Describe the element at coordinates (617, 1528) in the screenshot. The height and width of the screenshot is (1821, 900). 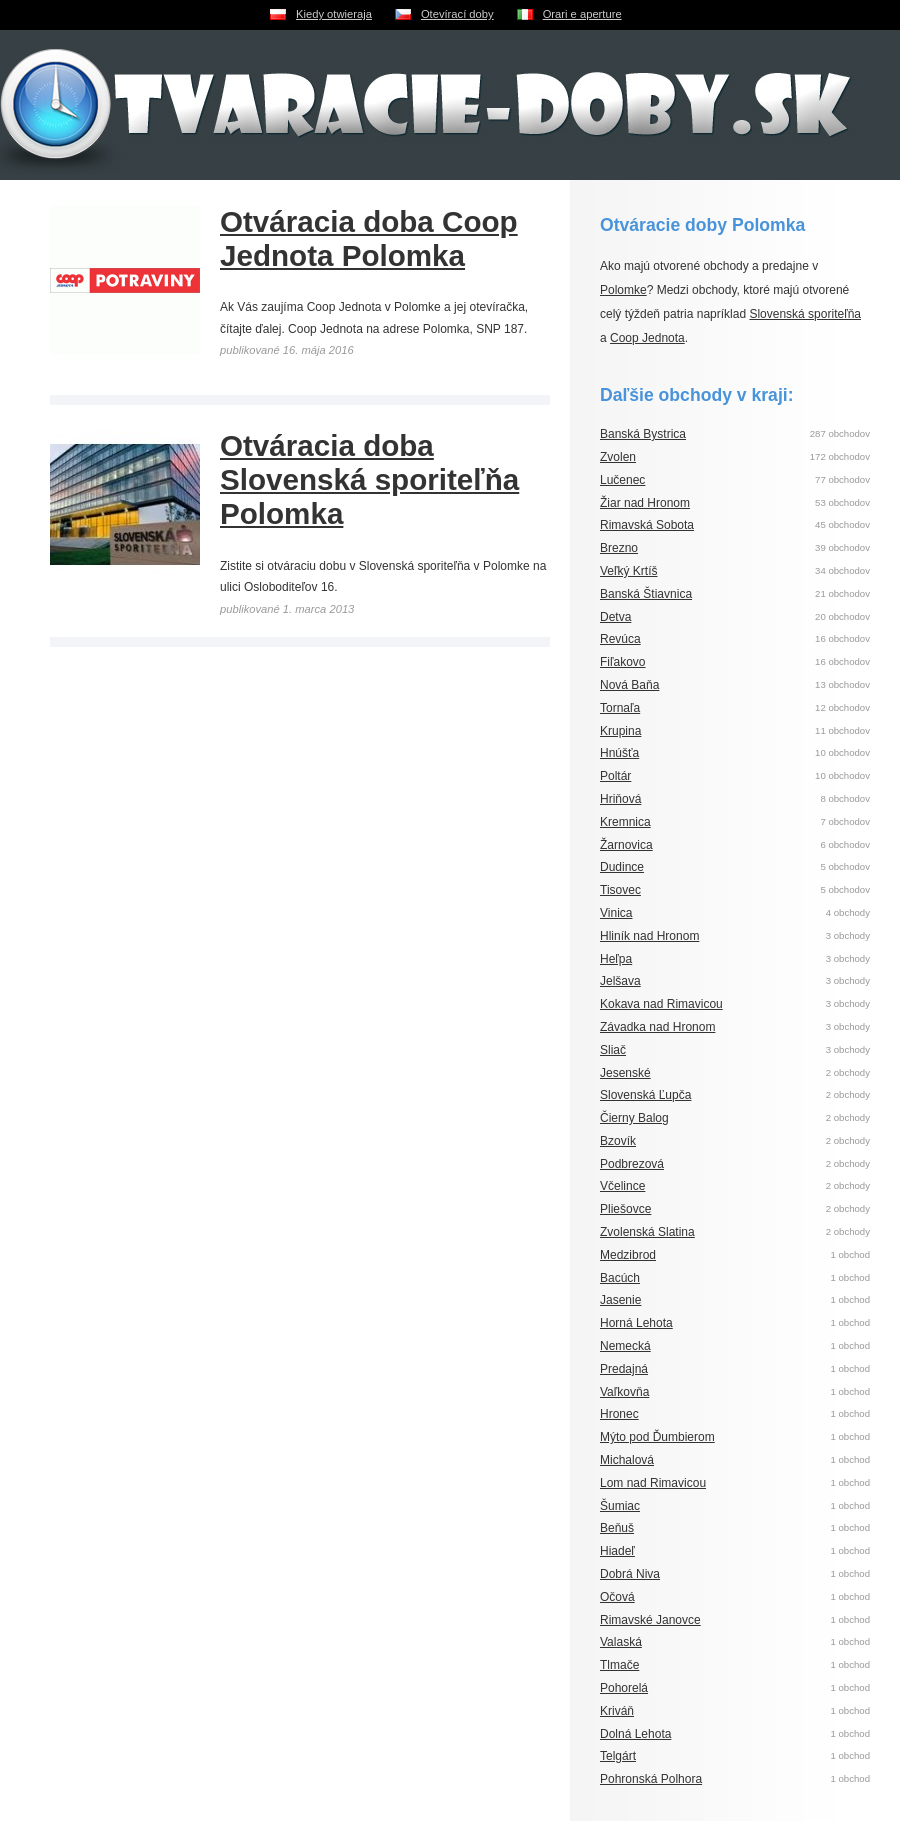
I see `Beňuš` at that location.